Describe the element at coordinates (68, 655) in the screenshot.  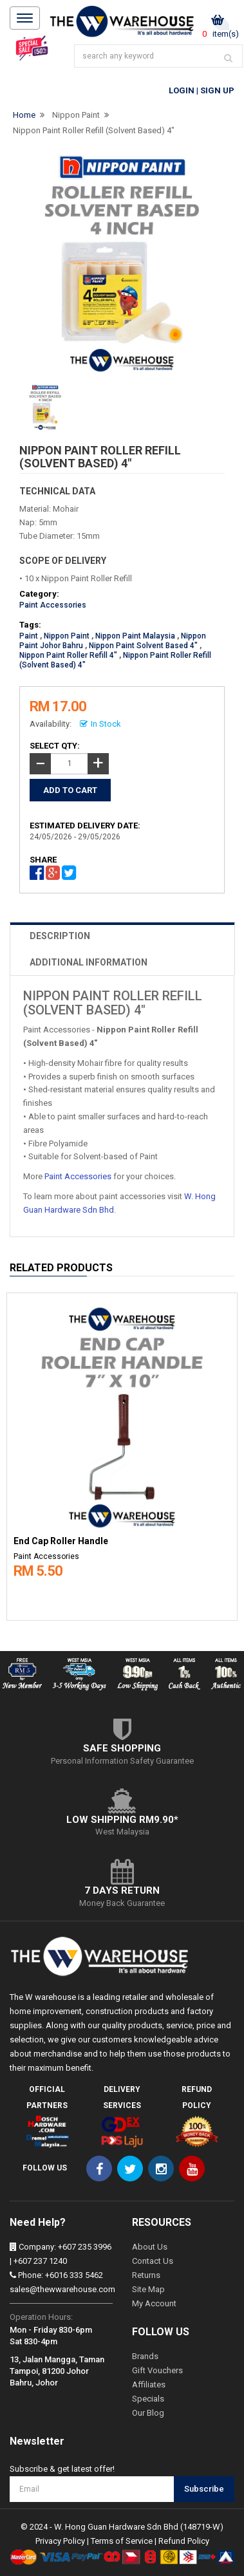
I see `Nippon Paint Roller Refill 4"` at that location.